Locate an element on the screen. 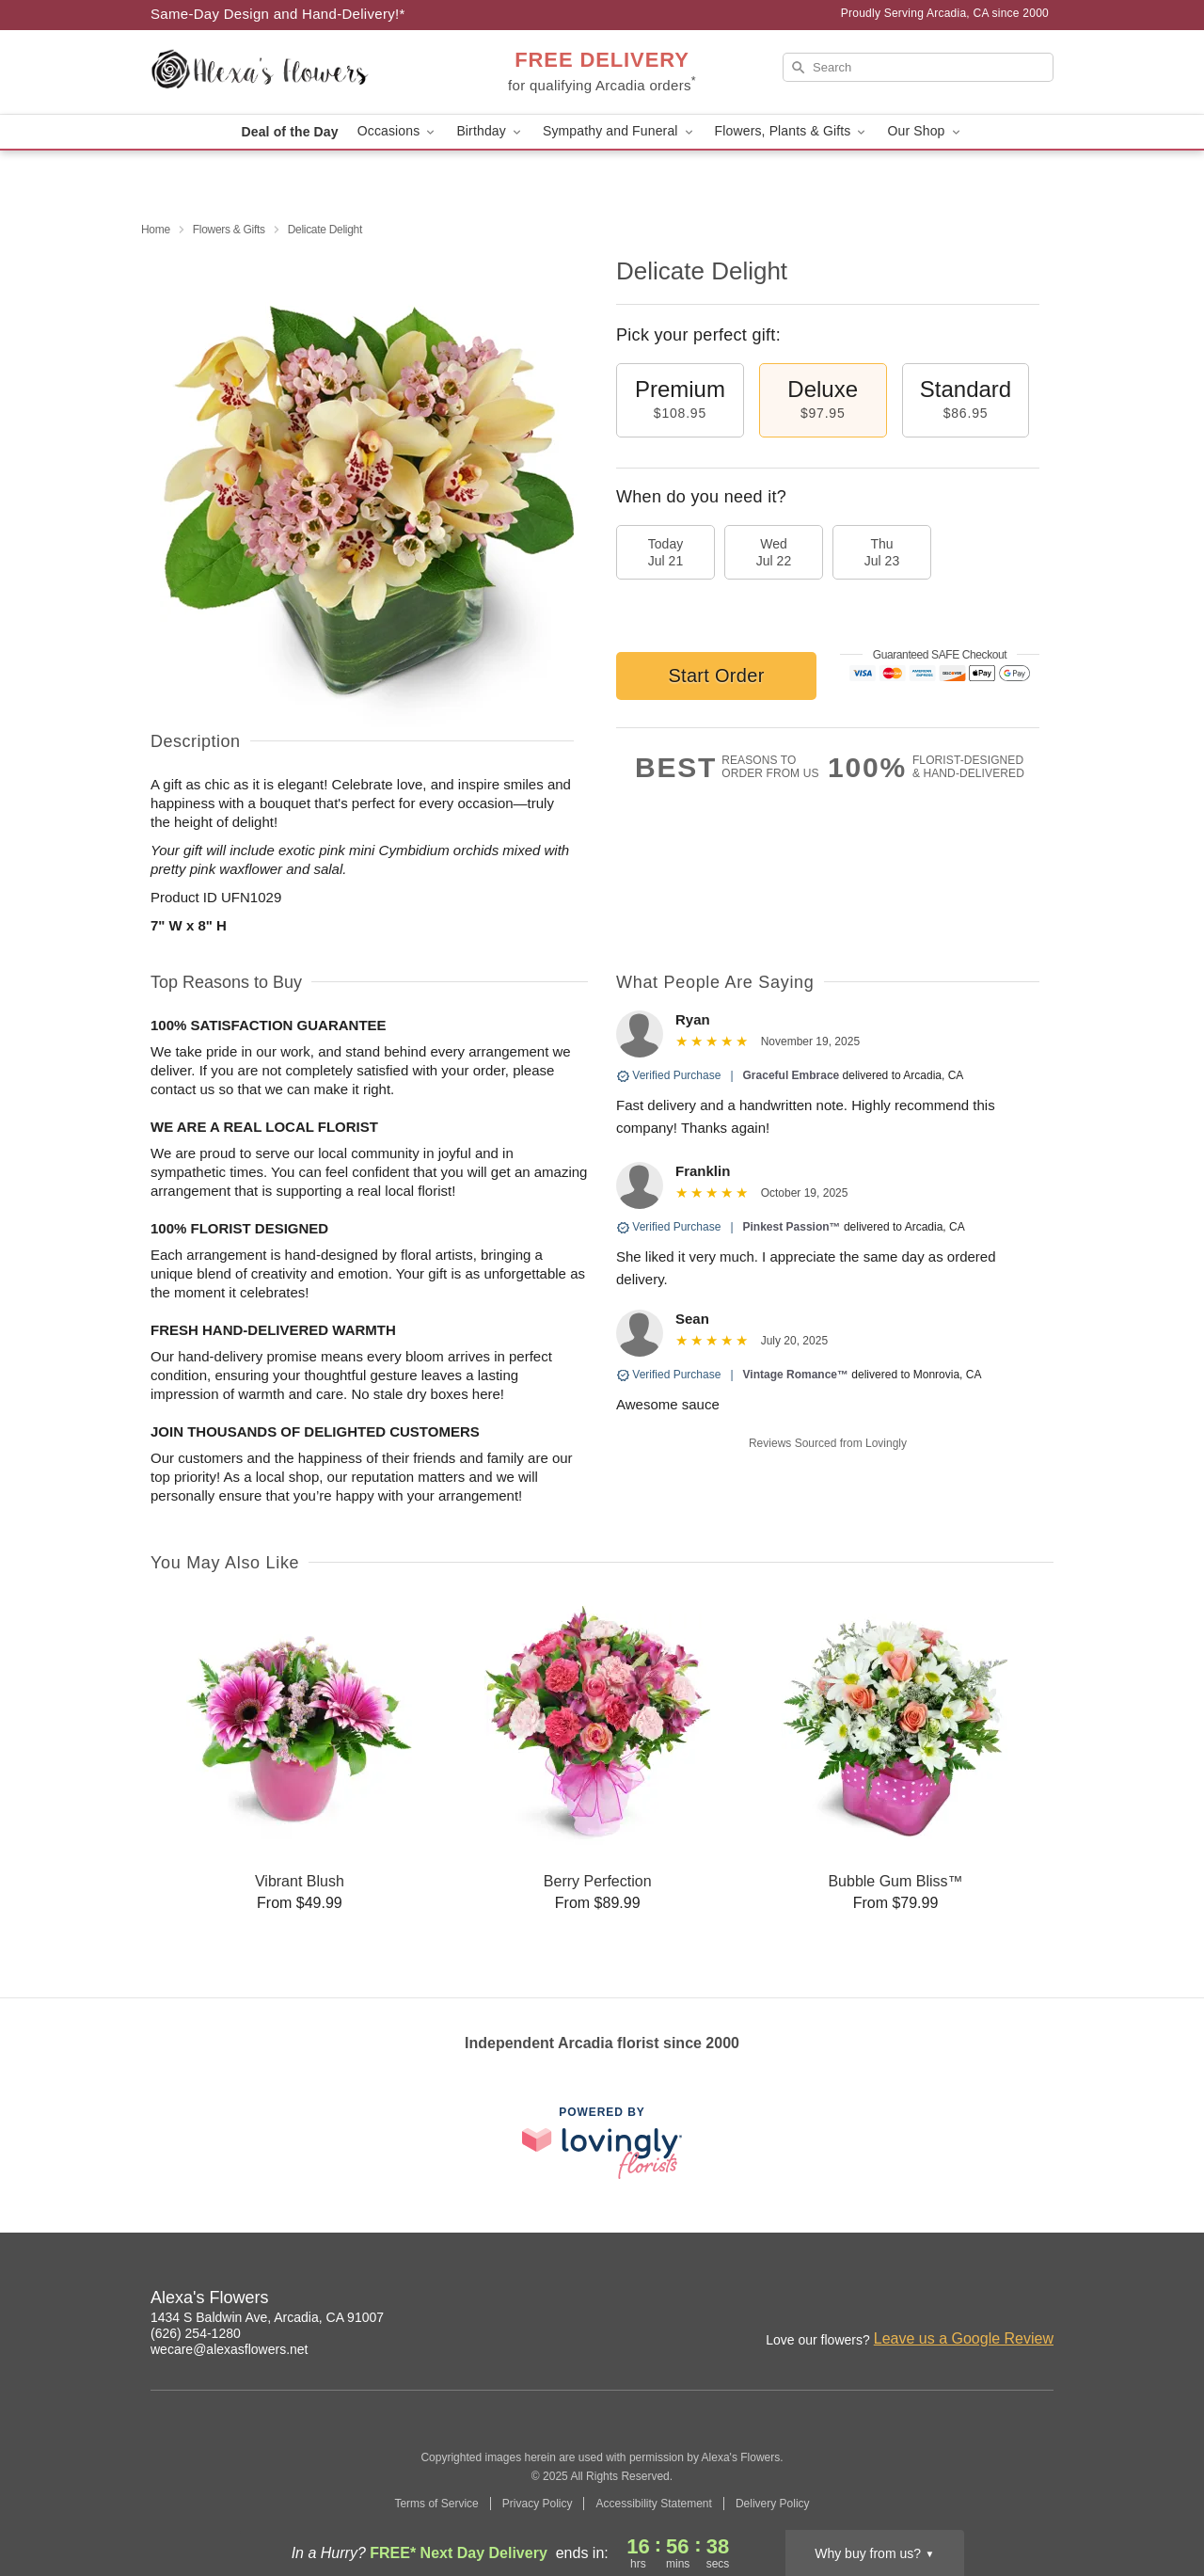 This screenshot has width=1204, height=2576. [This link opens in a new tab] is located at coordinates (602, 2143).